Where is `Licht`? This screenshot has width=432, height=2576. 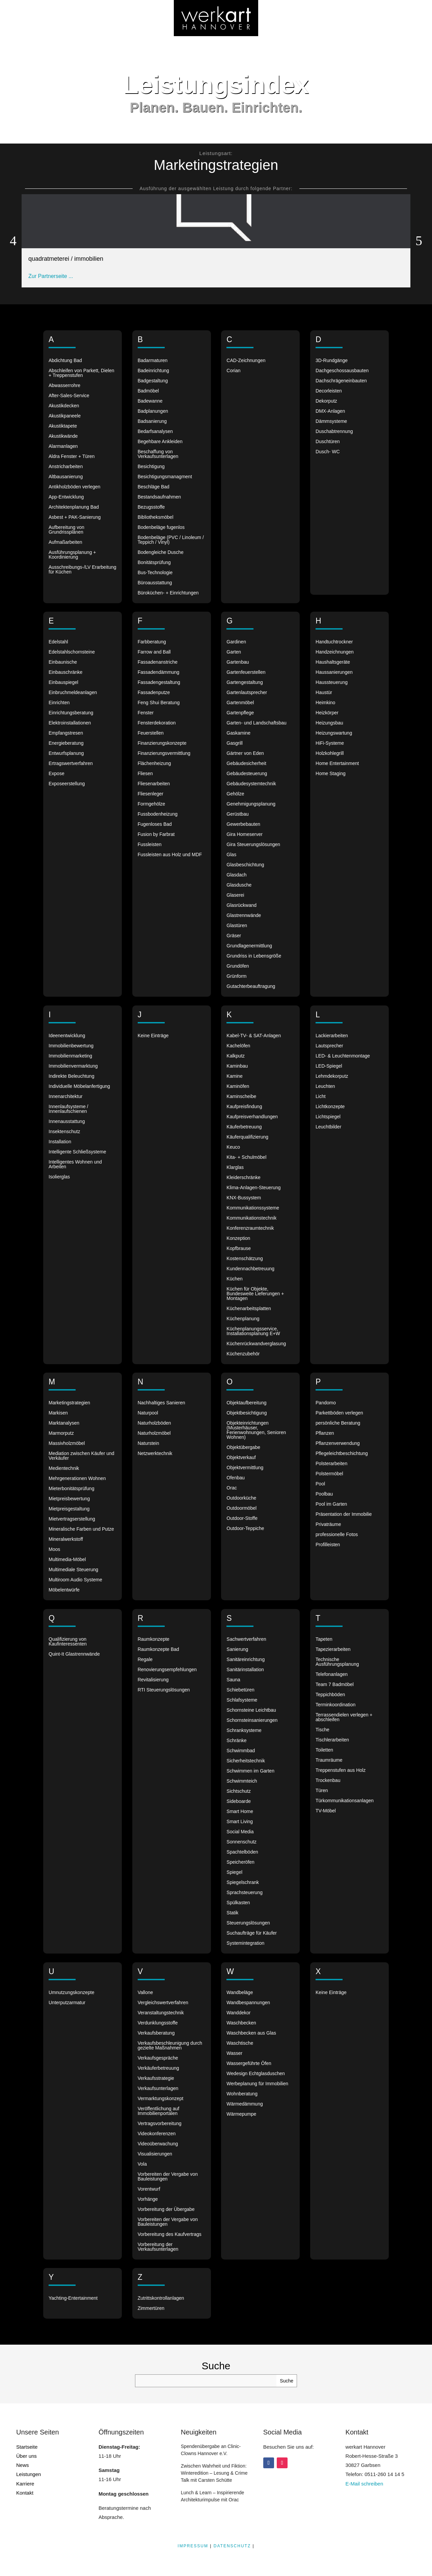
Licht is located at coordinates (321, 1096).